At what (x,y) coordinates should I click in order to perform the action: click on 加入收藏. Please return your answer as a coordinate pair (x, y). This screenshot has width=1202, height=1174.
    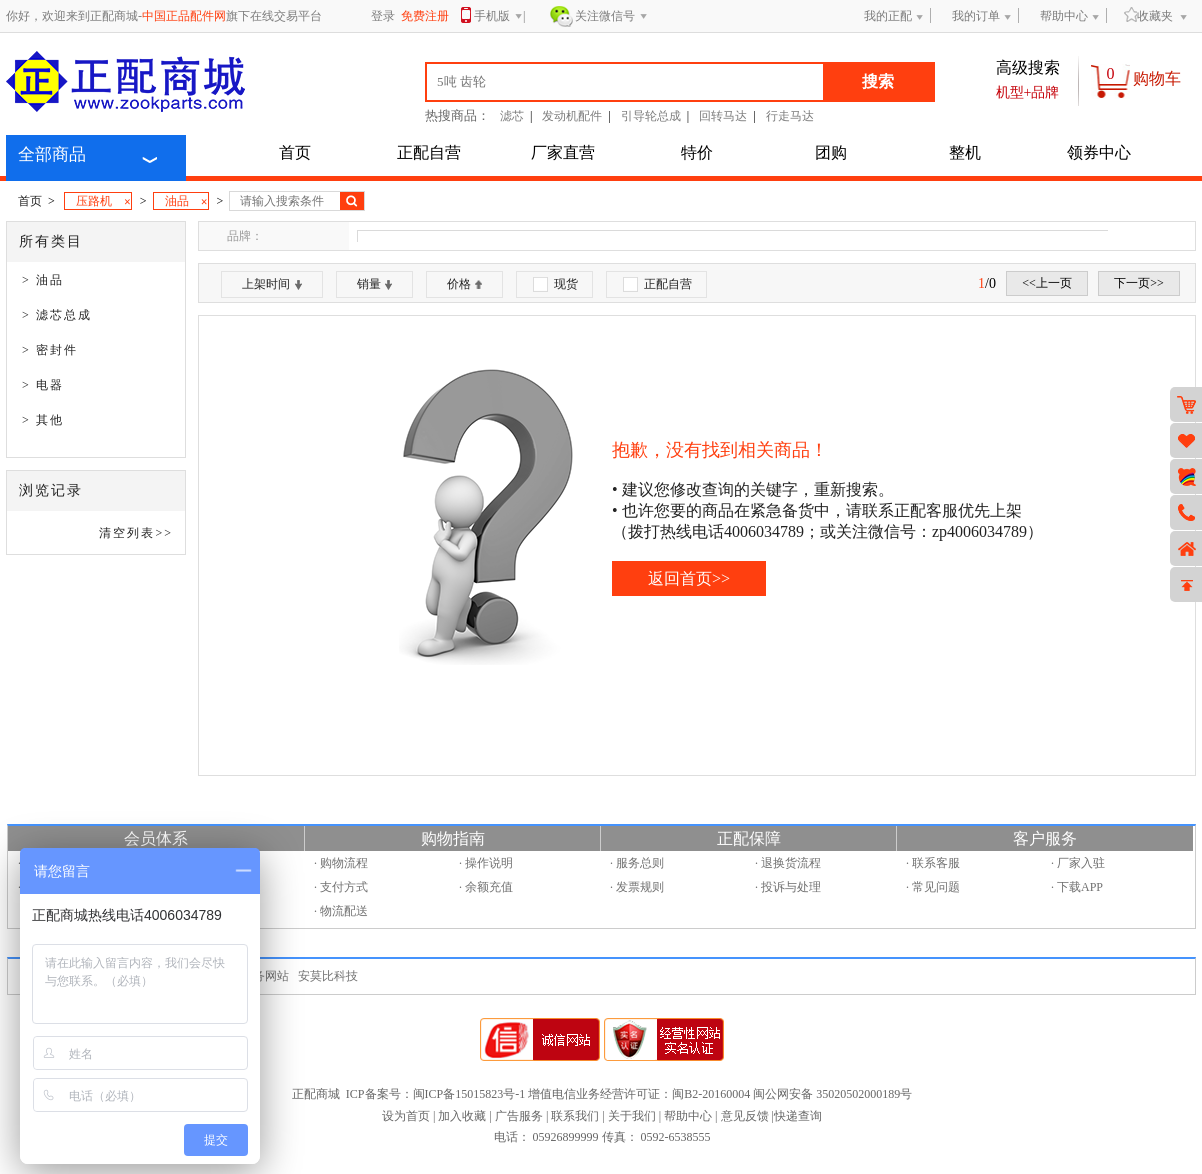
    Looking at the image, I should click on (462, 1116).